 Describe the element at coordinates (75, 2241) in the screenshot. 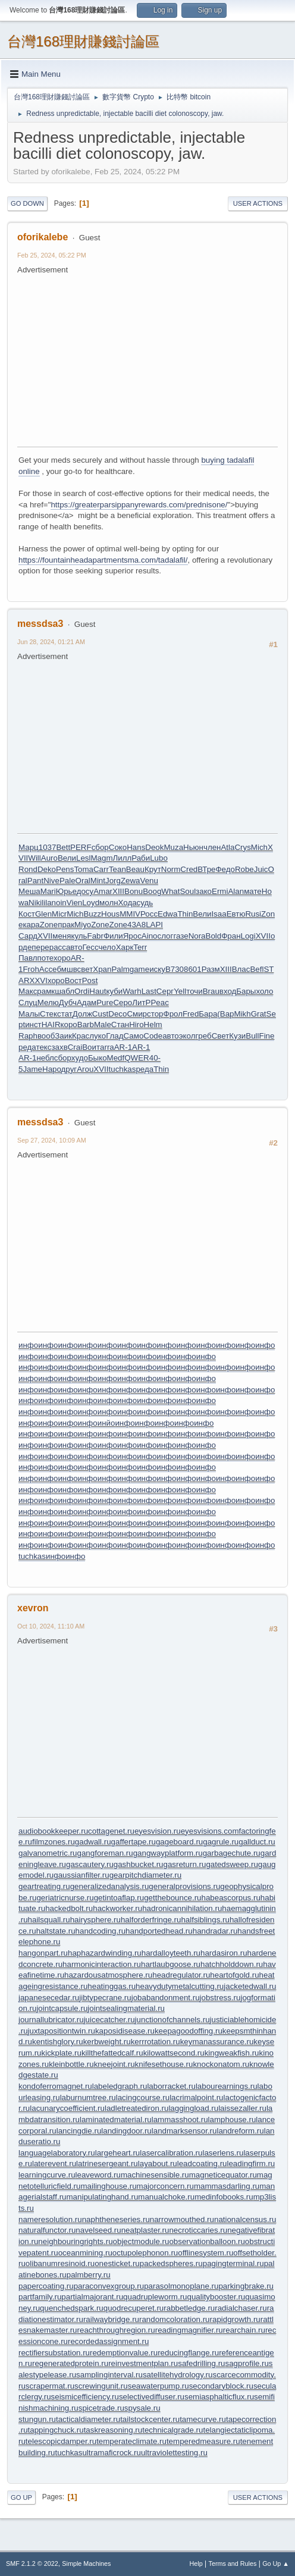

I see `neighbouringrights.ru` at that location.